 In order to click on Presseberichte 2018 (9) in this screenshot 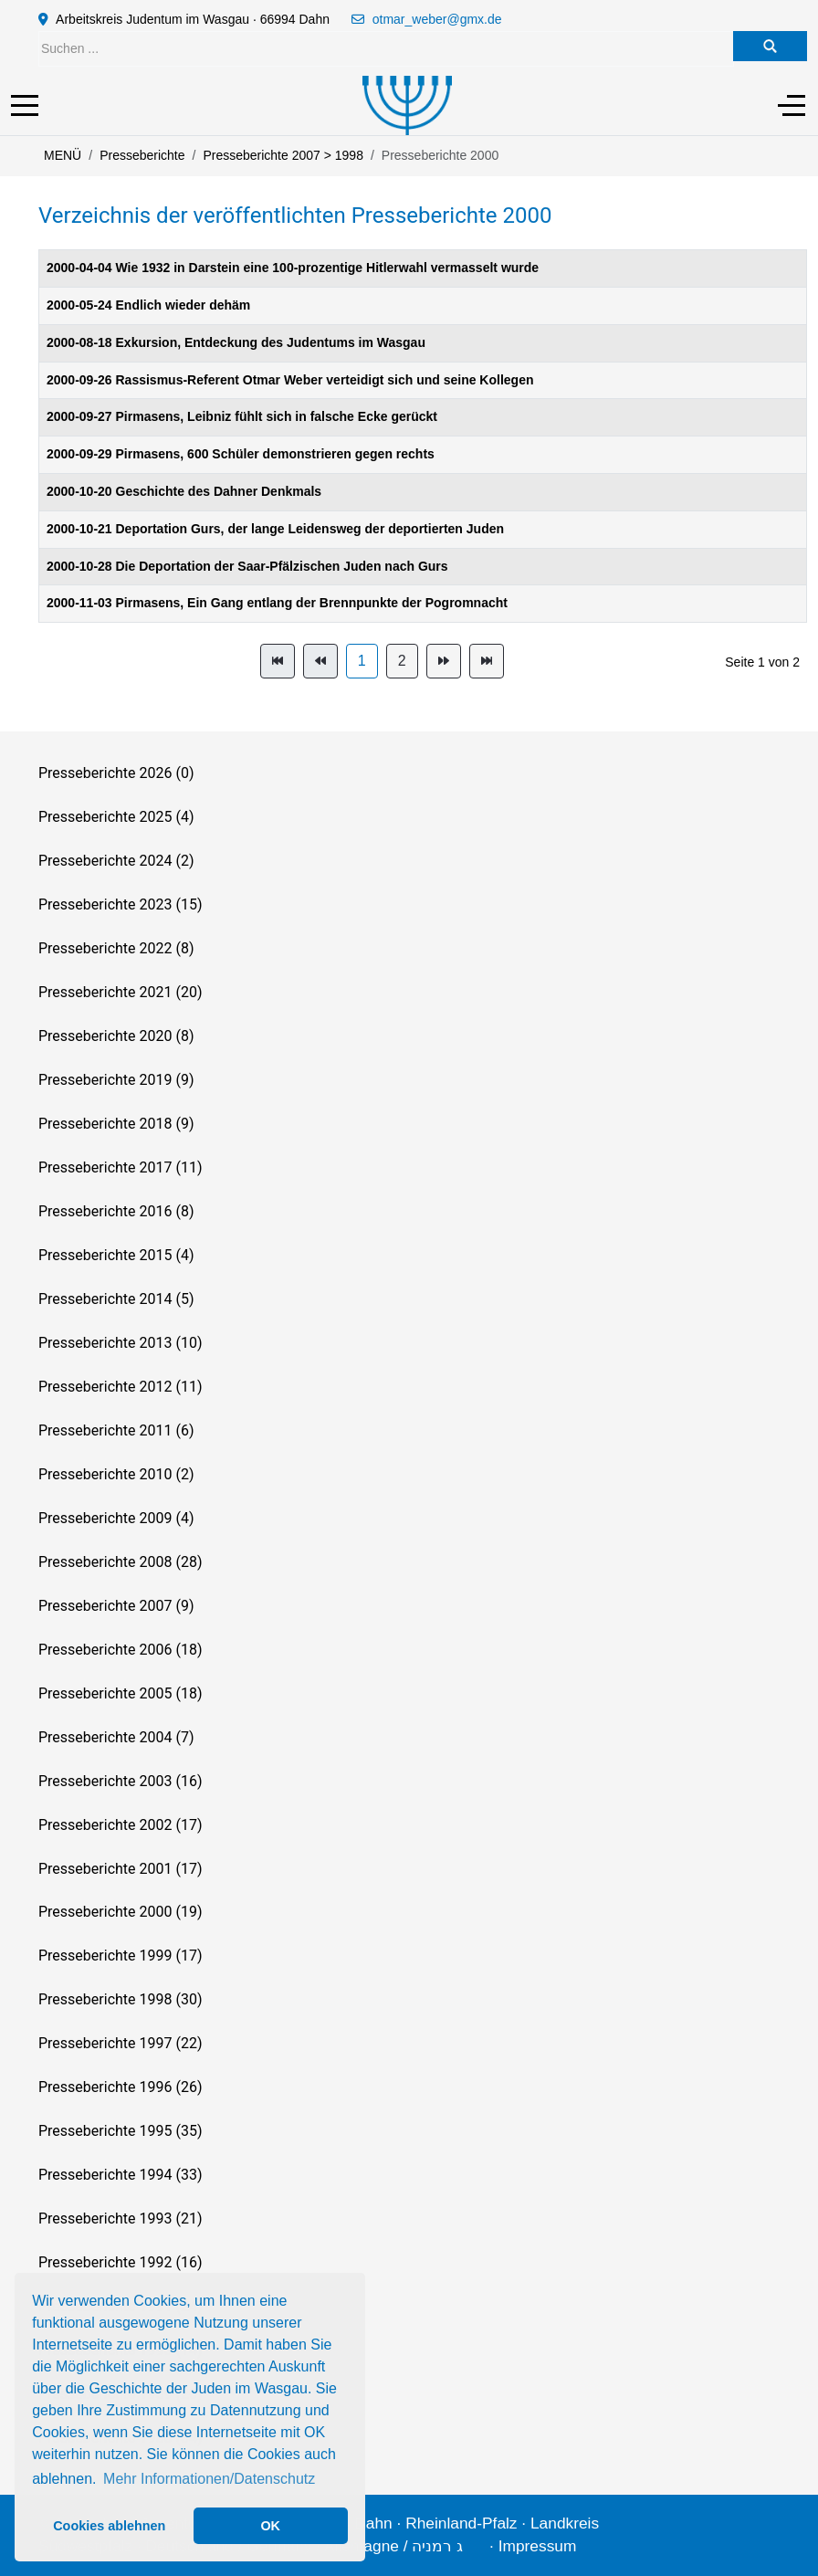, I will do `click(116, 1123)`.